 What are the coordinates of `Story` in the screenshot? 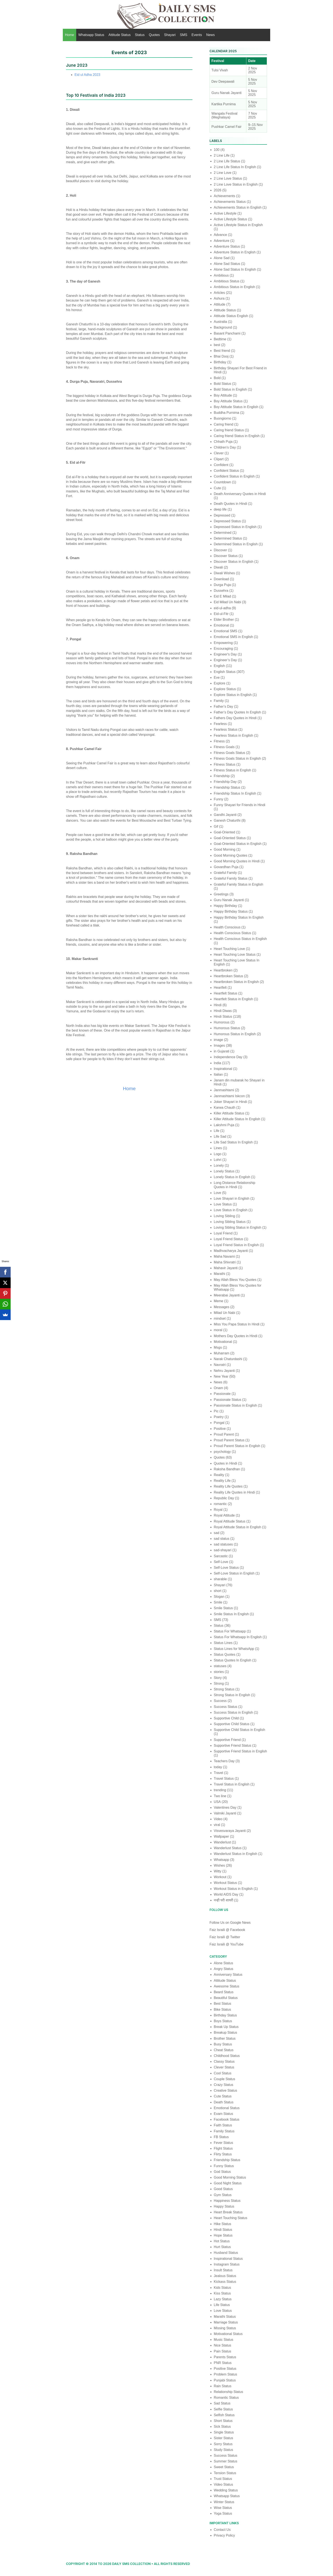 It's located at (218, 1678).